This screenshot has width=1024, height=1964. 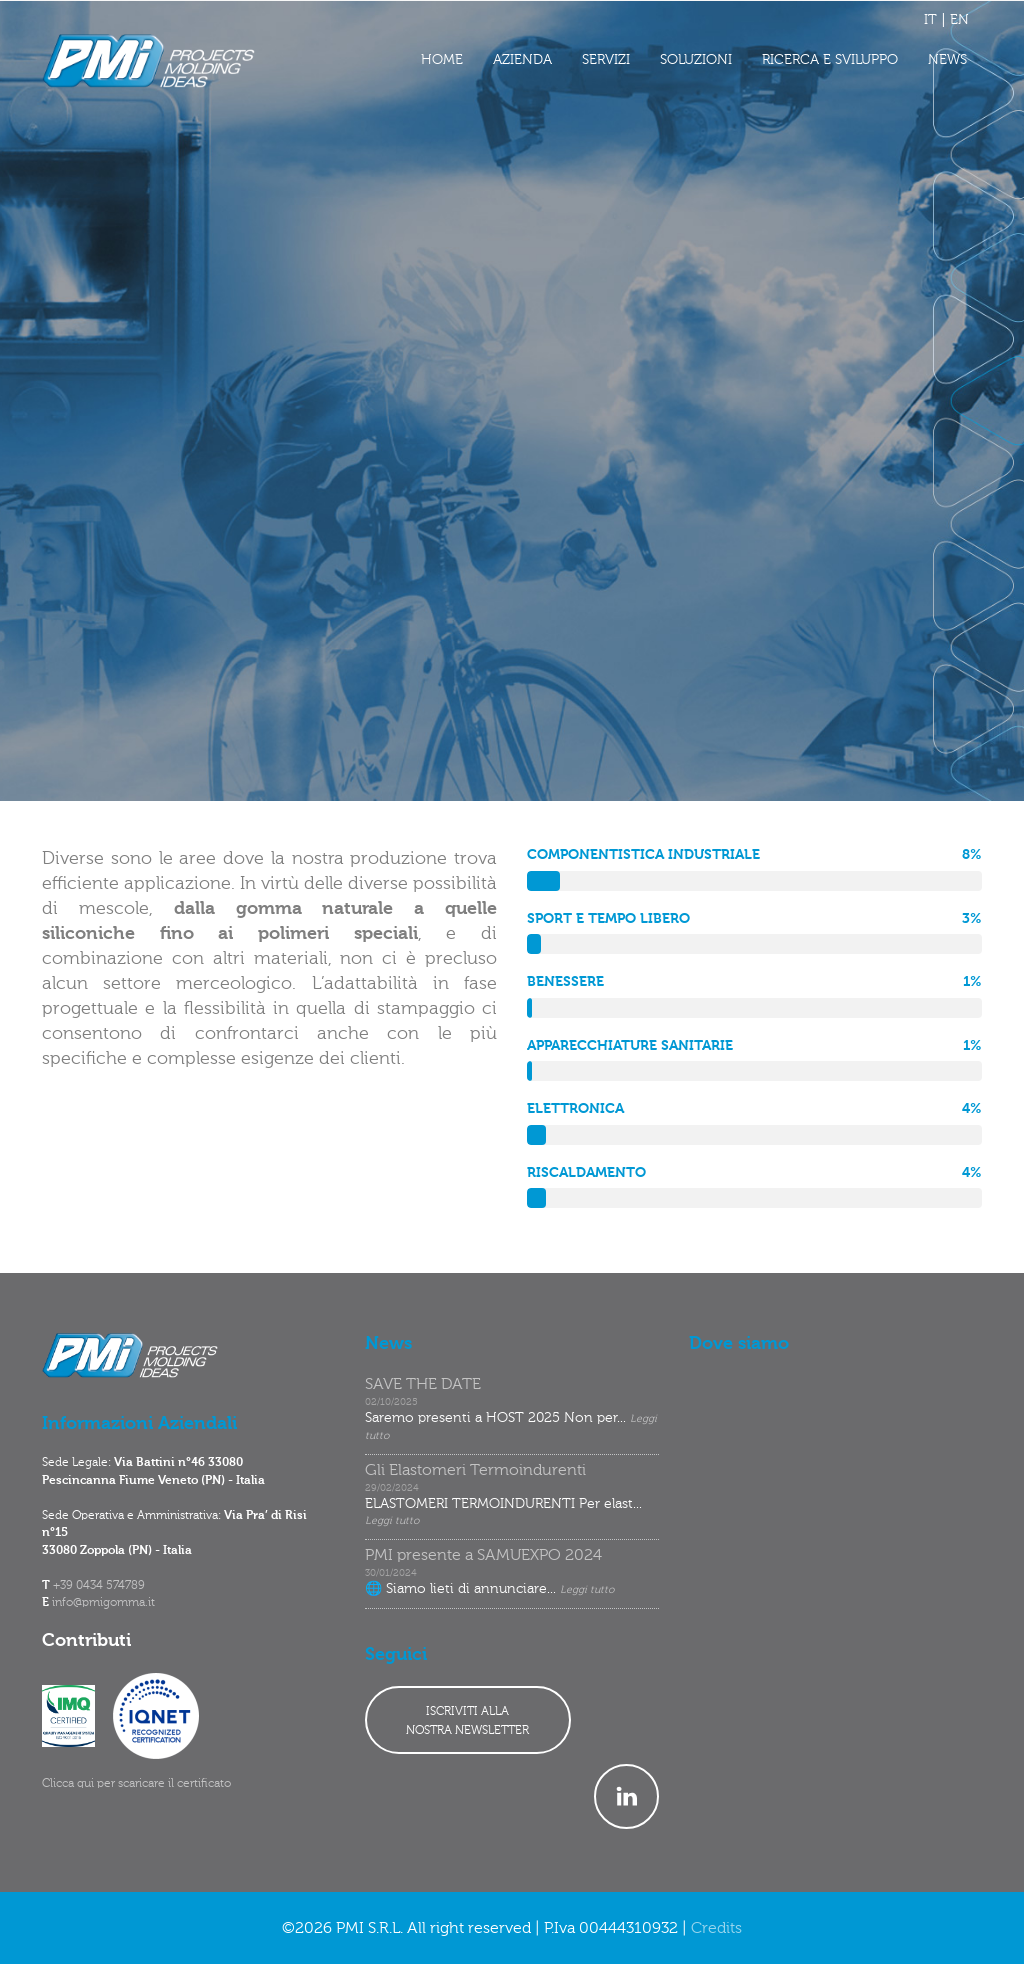 I want to click on Contributi, so click(x=86, y=1641).